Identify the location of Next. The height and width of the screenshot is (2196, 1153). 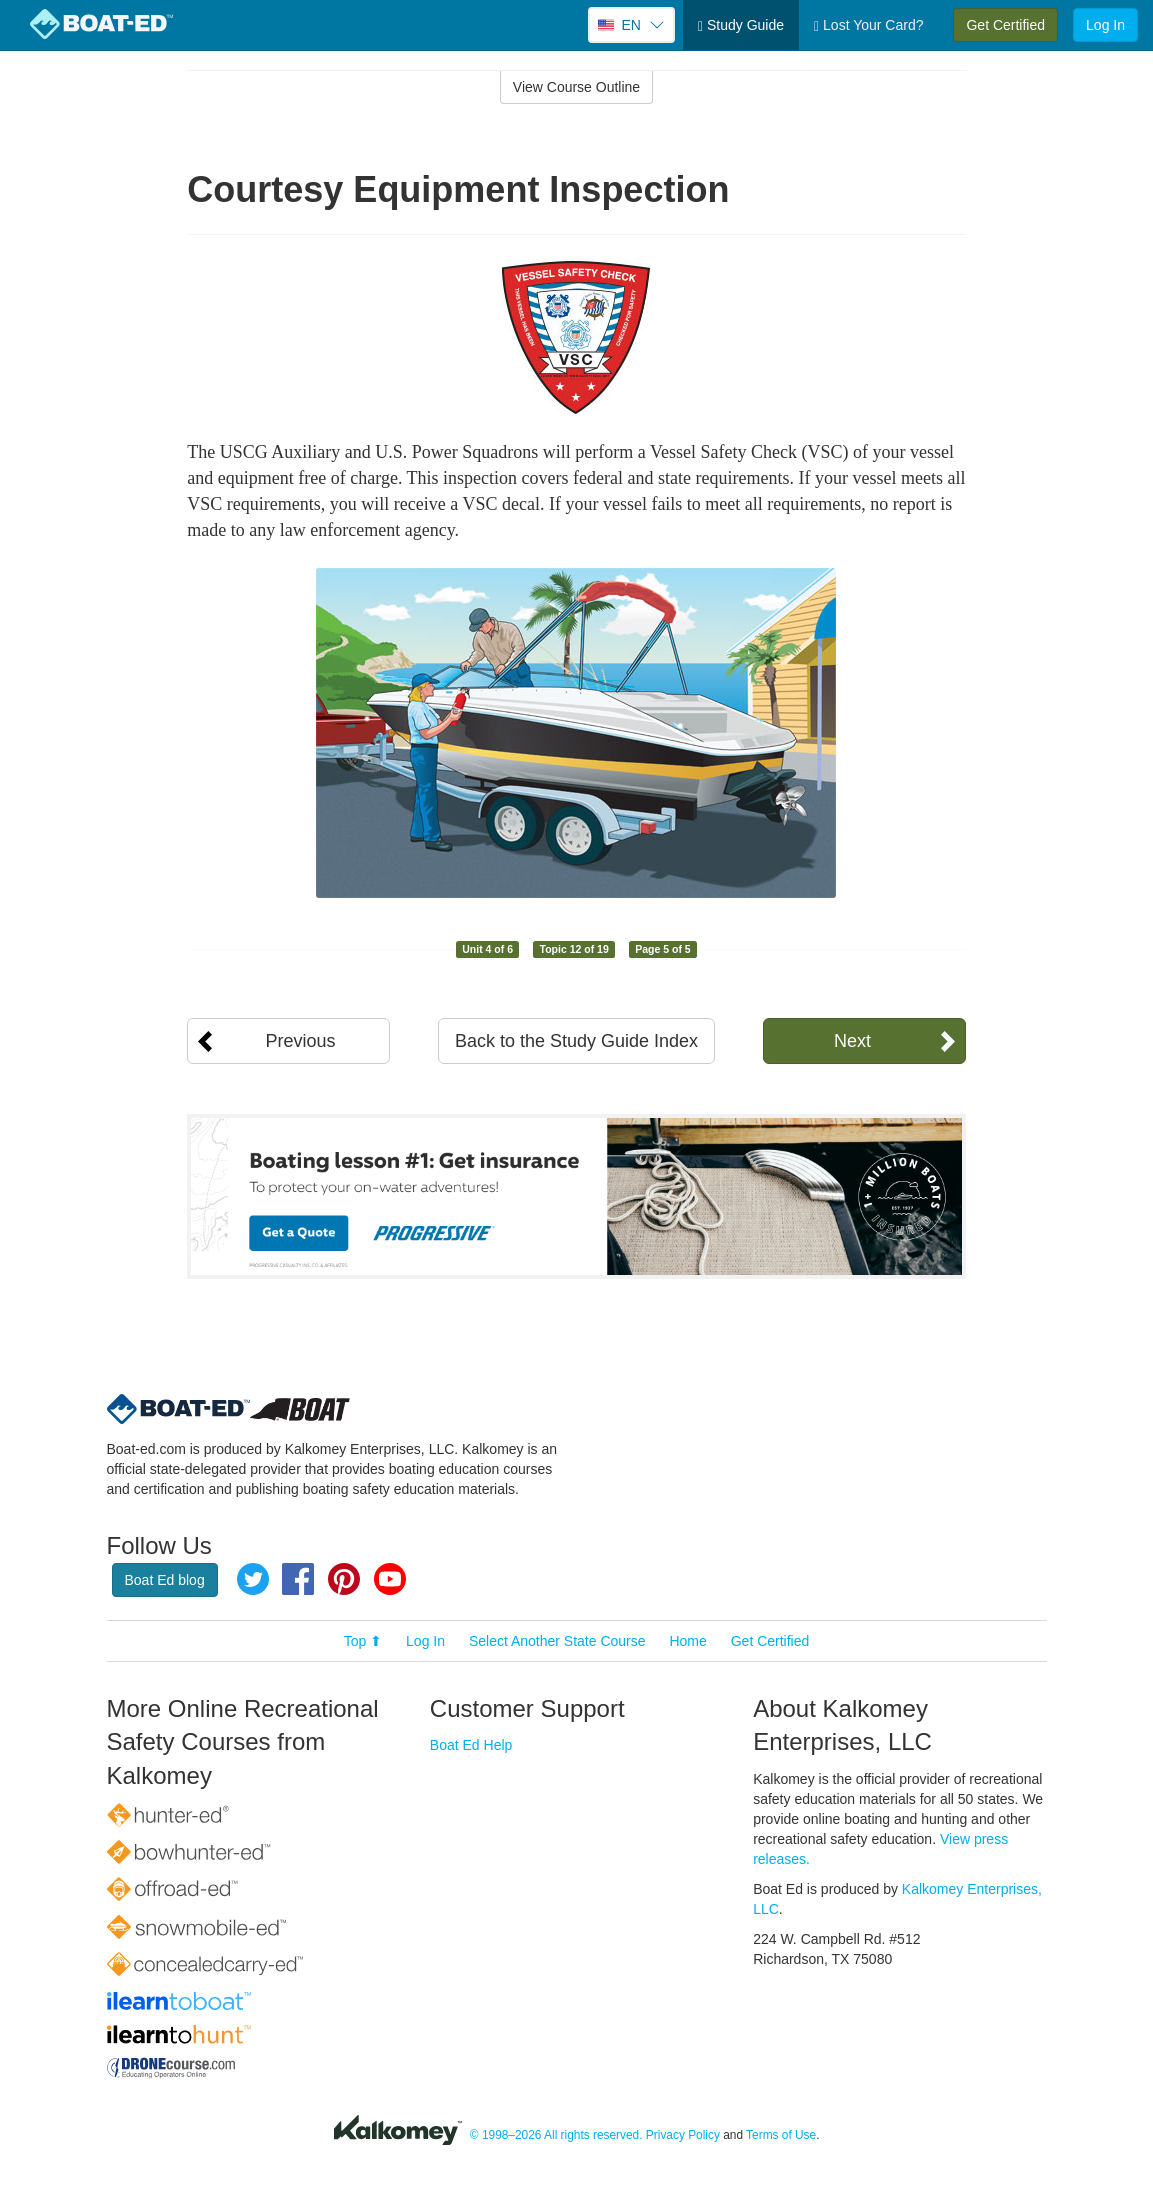
(852, 1041).